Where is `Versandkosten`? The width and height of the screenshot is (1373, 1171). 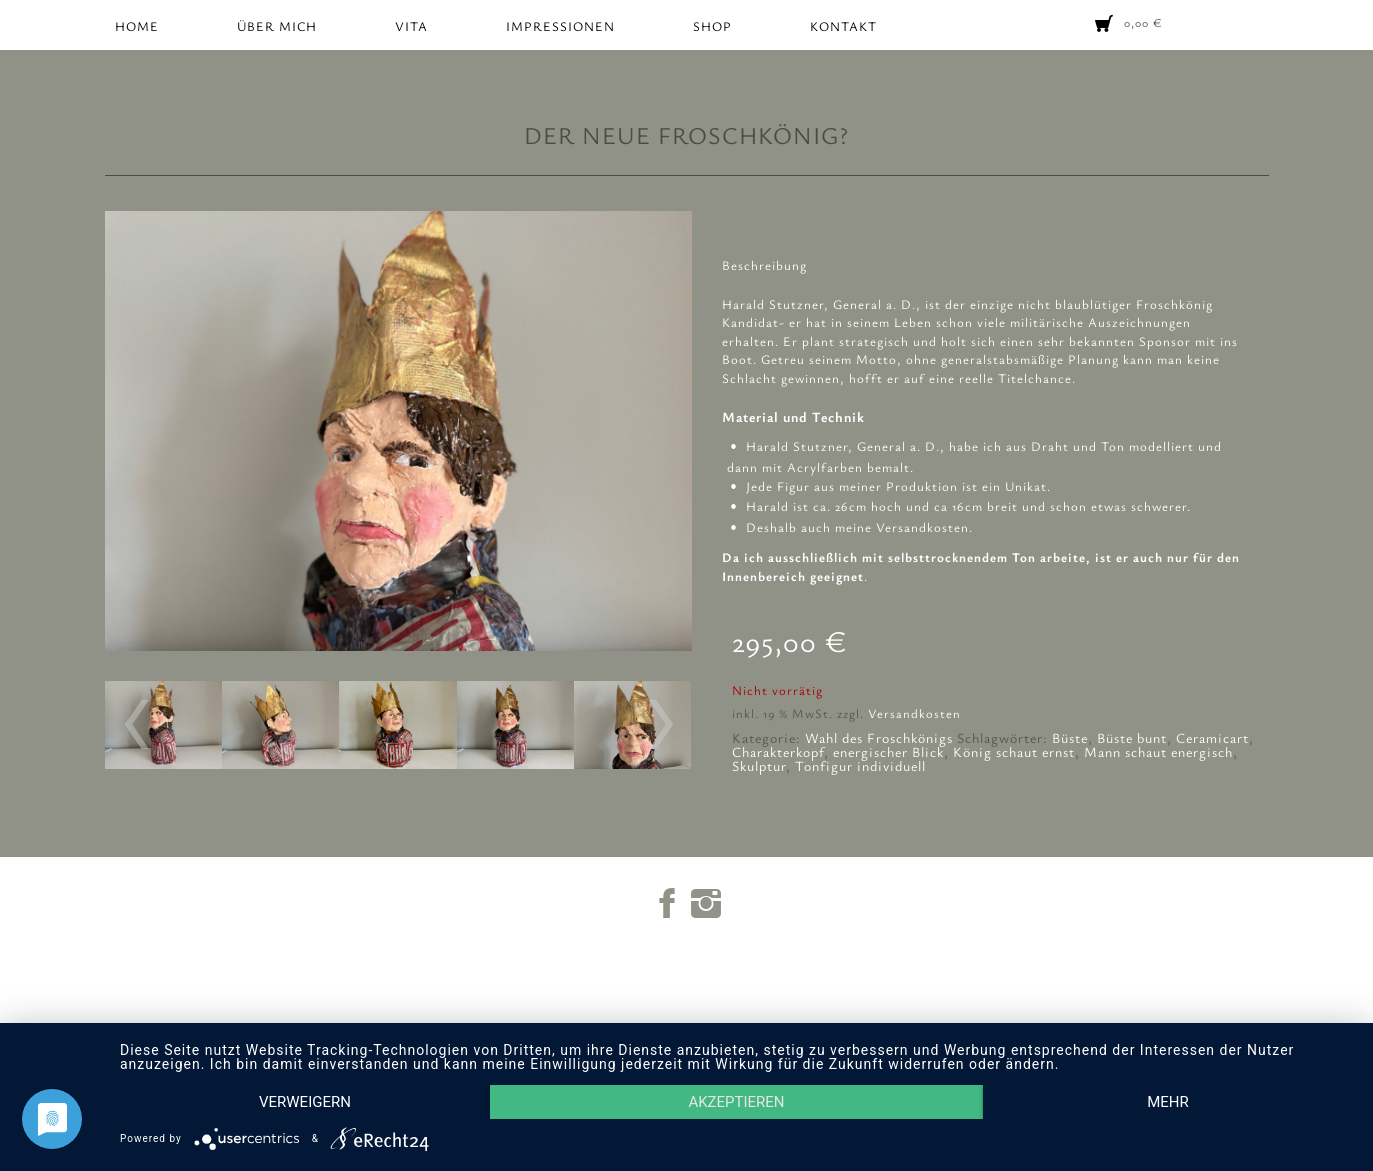
Versandkosten is located at coordinates (914, 713).